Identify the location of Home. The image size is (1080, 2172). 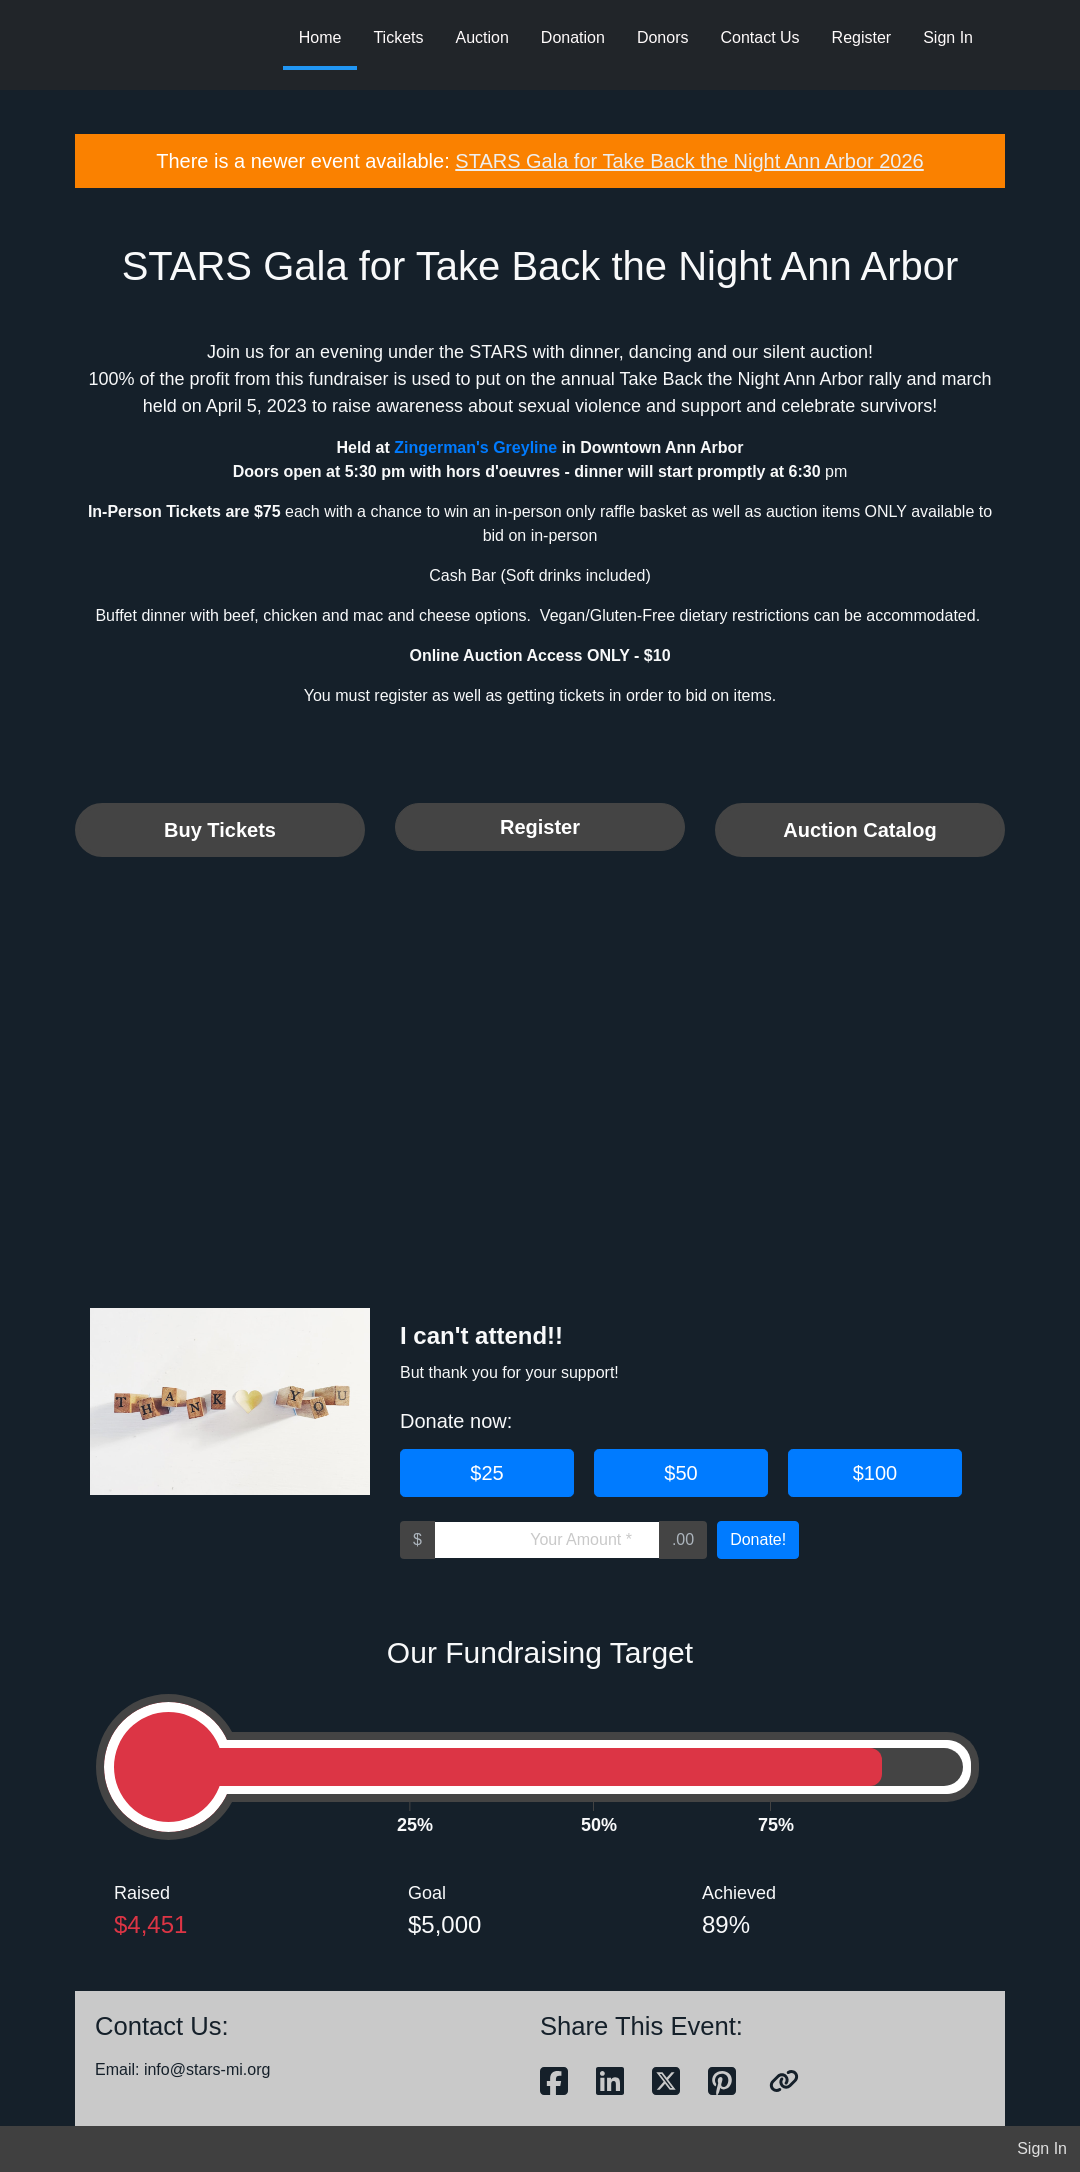
(320, 37).